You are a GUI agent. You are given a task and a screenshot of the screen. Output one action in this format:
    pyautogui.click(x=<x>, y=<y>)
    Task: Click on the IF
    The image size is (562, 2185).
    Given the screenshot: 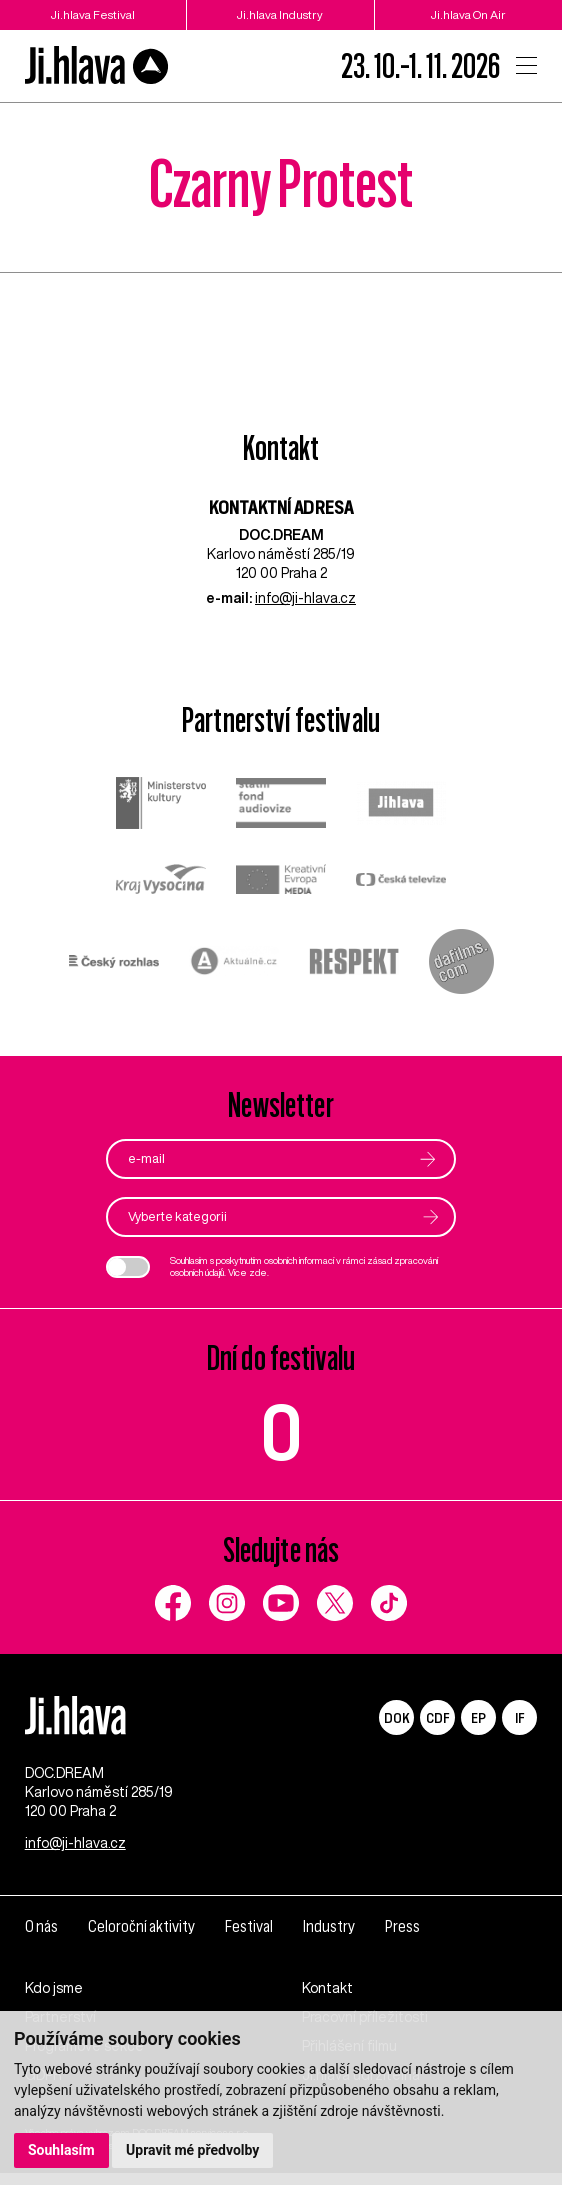 What is the action you would take?
    pyautogui.click(x=519, y=1717)
    